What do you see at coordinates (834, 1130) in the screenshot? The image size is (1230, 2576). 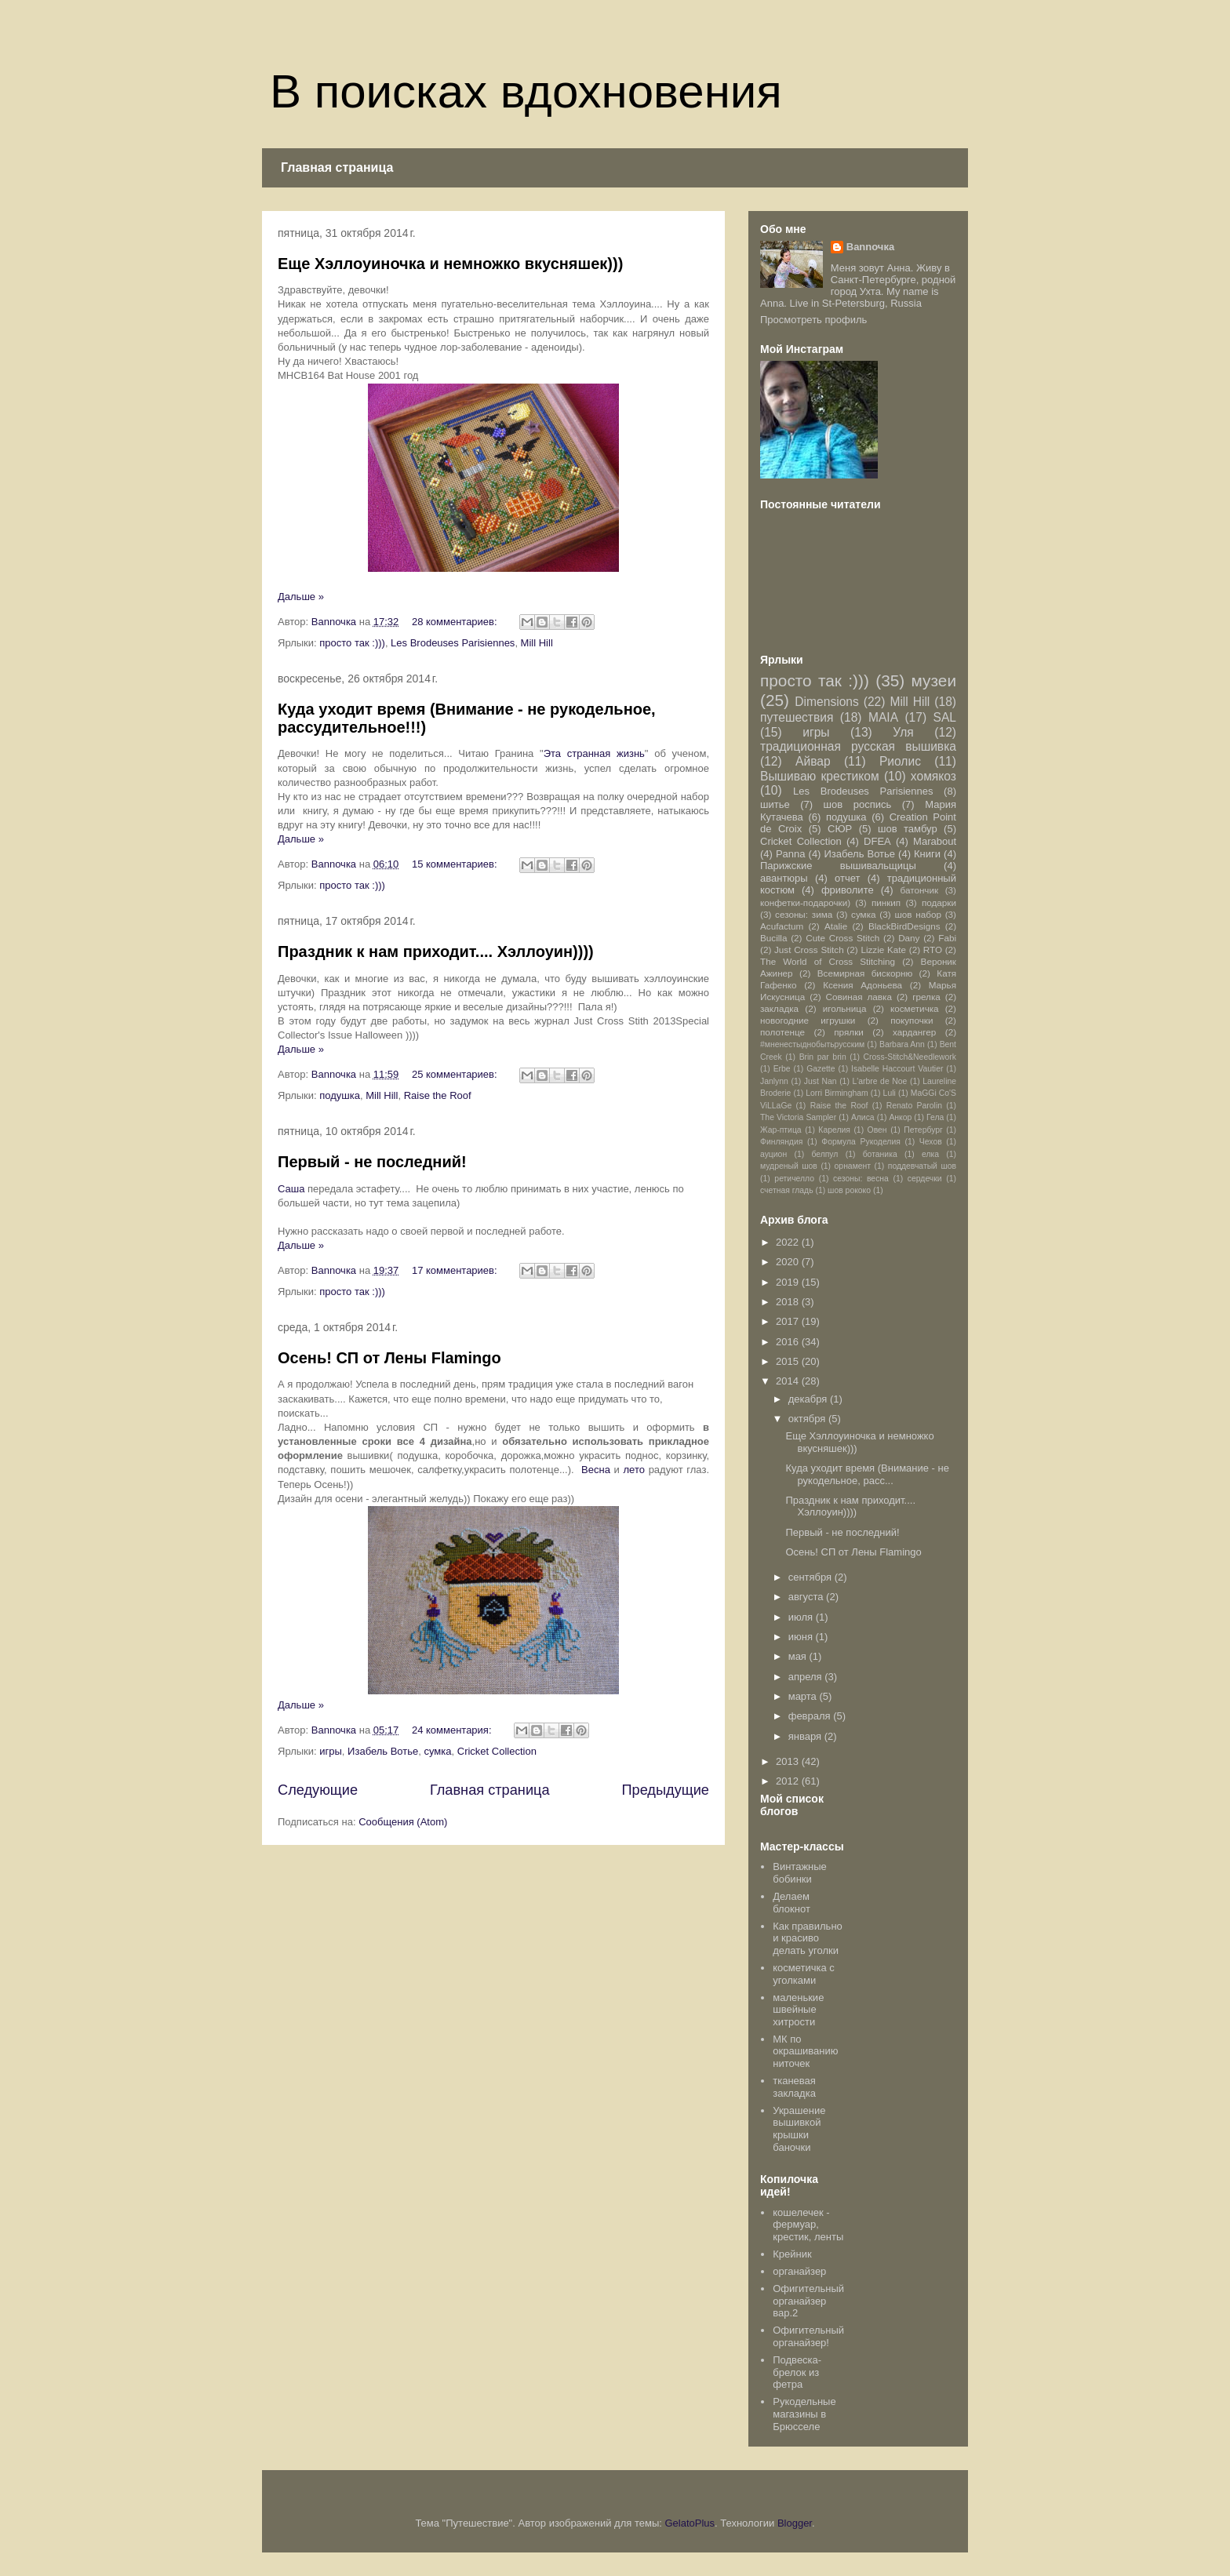 I see `Карелия` at bounding box center [834, 1130].